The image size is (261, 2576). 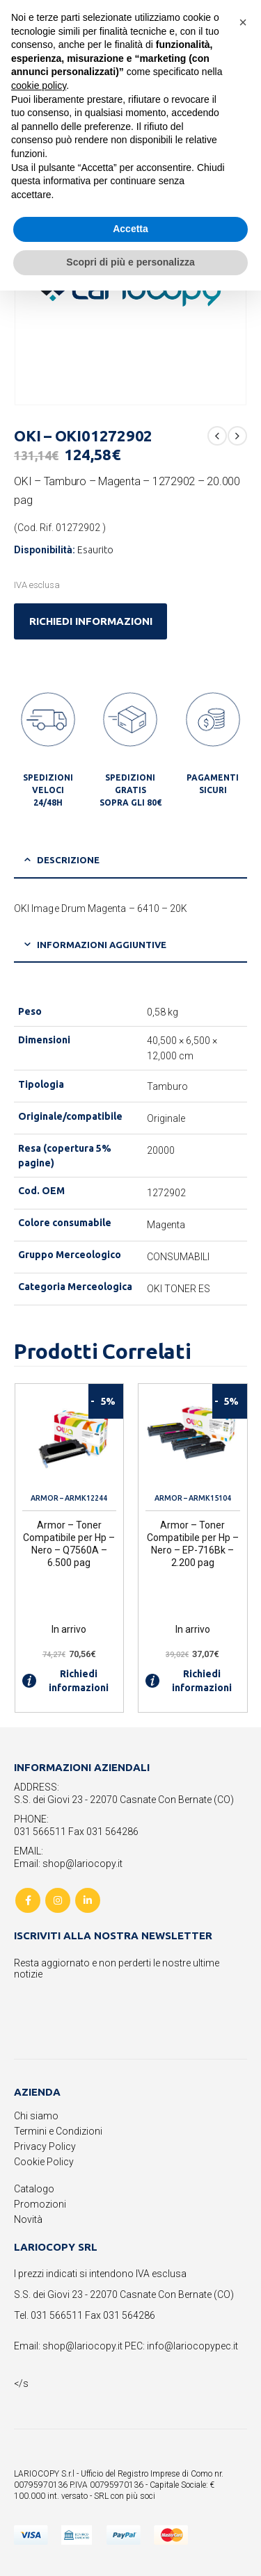 I want to click on Originale, so click(x=166, y=1118).